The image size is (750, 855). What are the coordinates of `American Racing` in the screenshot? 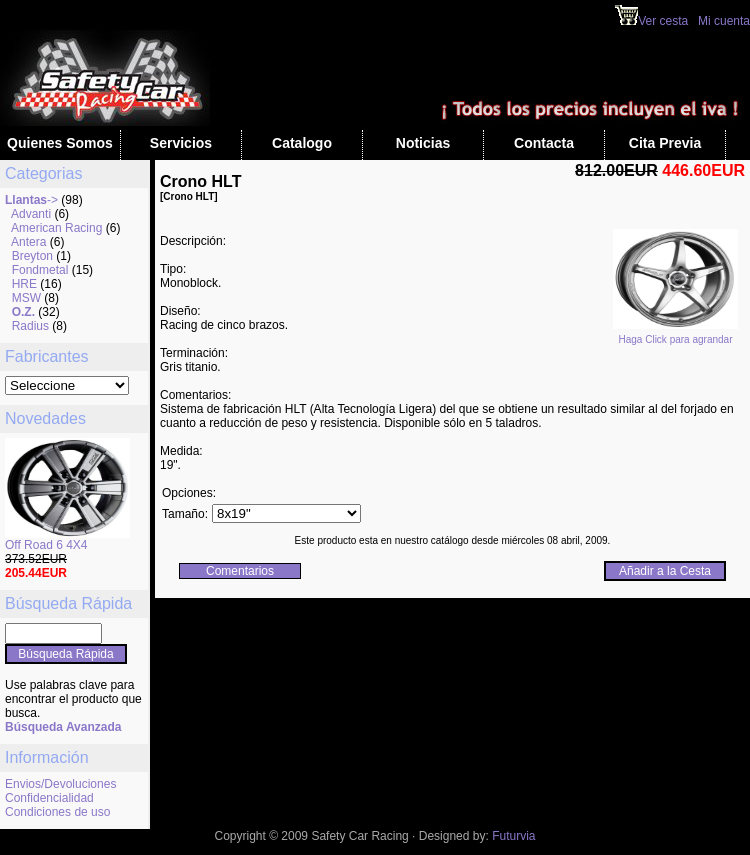 It's located at (56, 228).